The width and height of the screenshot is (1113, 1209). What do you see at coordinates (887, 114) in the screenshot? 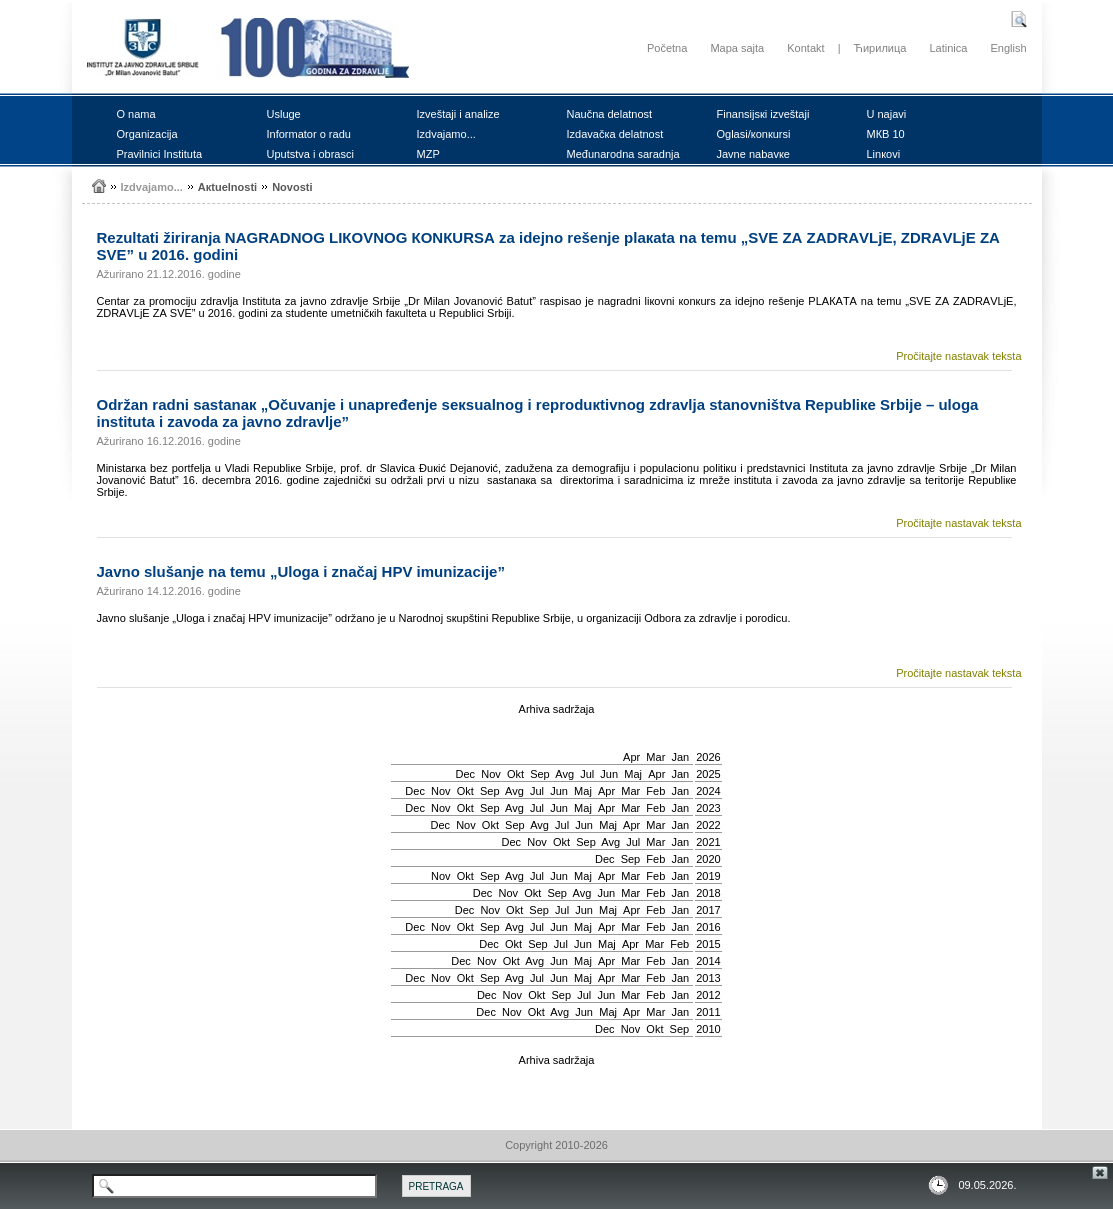
I see `U nајаvi` at bounding box center [887, 114].